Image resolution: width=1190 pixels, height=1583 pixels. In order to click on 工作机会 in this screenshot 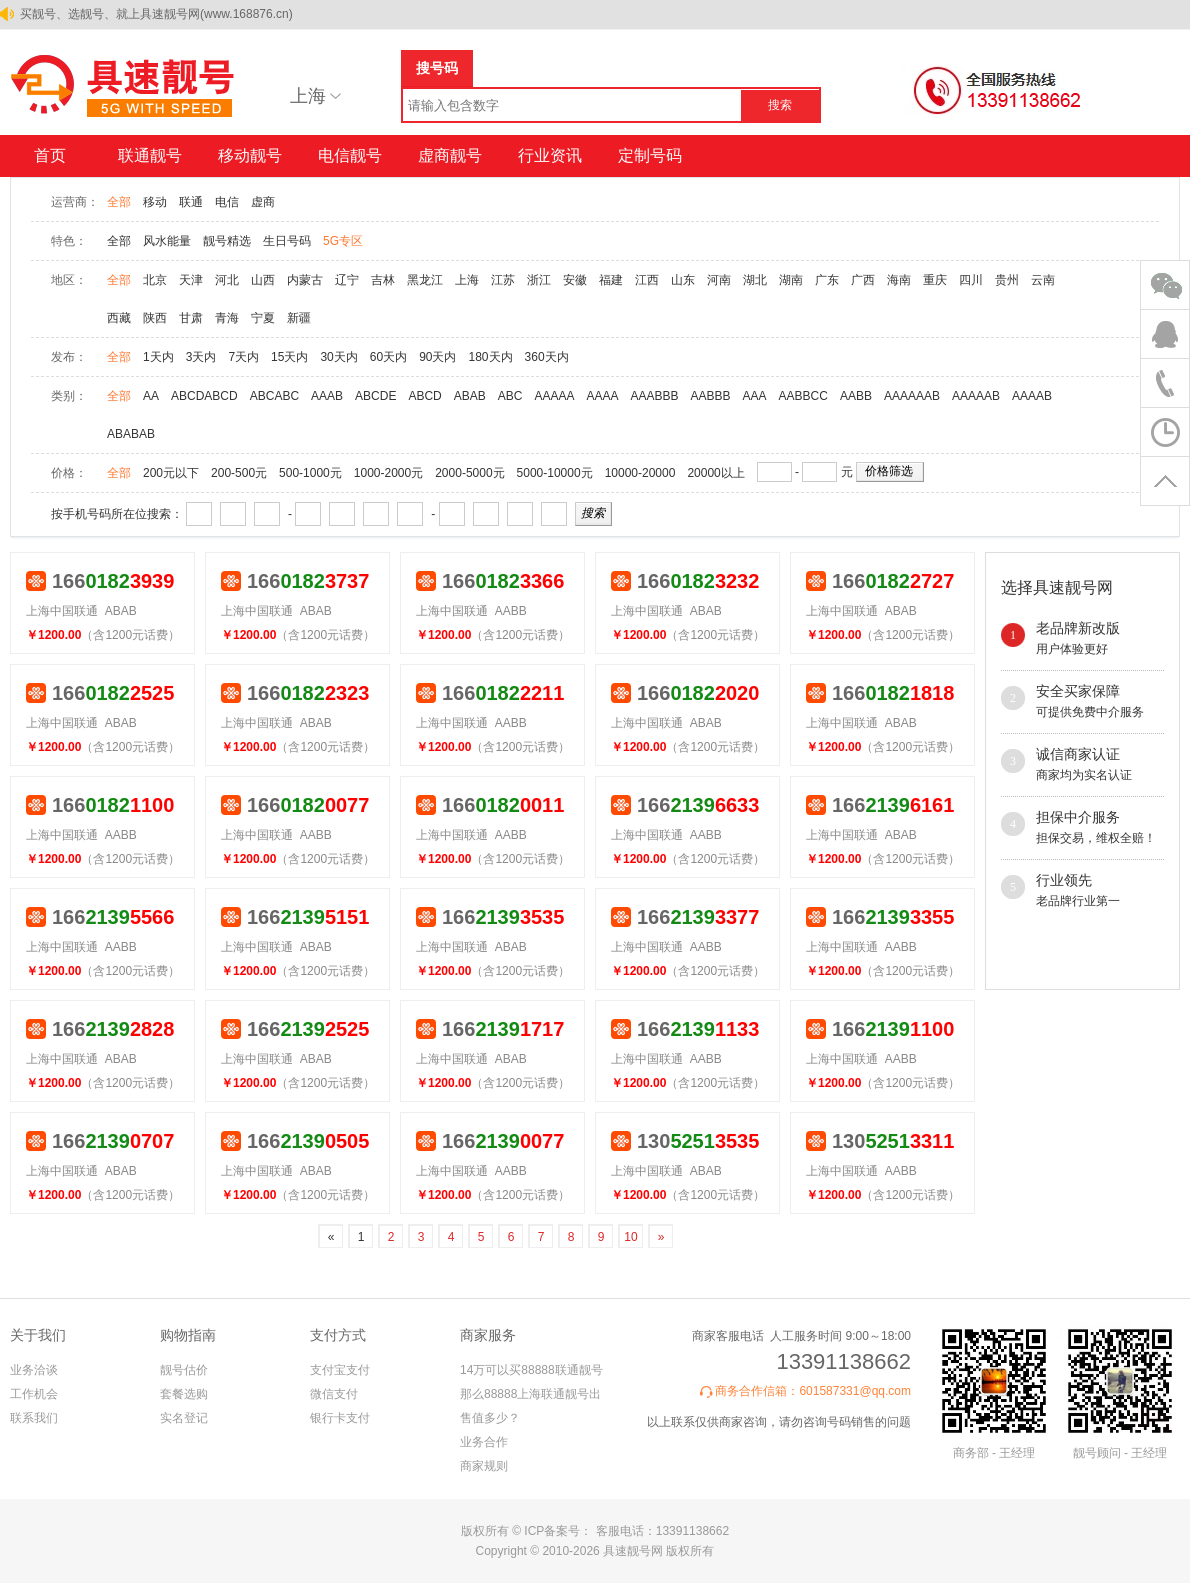, I will do `click(34, 1394)`.